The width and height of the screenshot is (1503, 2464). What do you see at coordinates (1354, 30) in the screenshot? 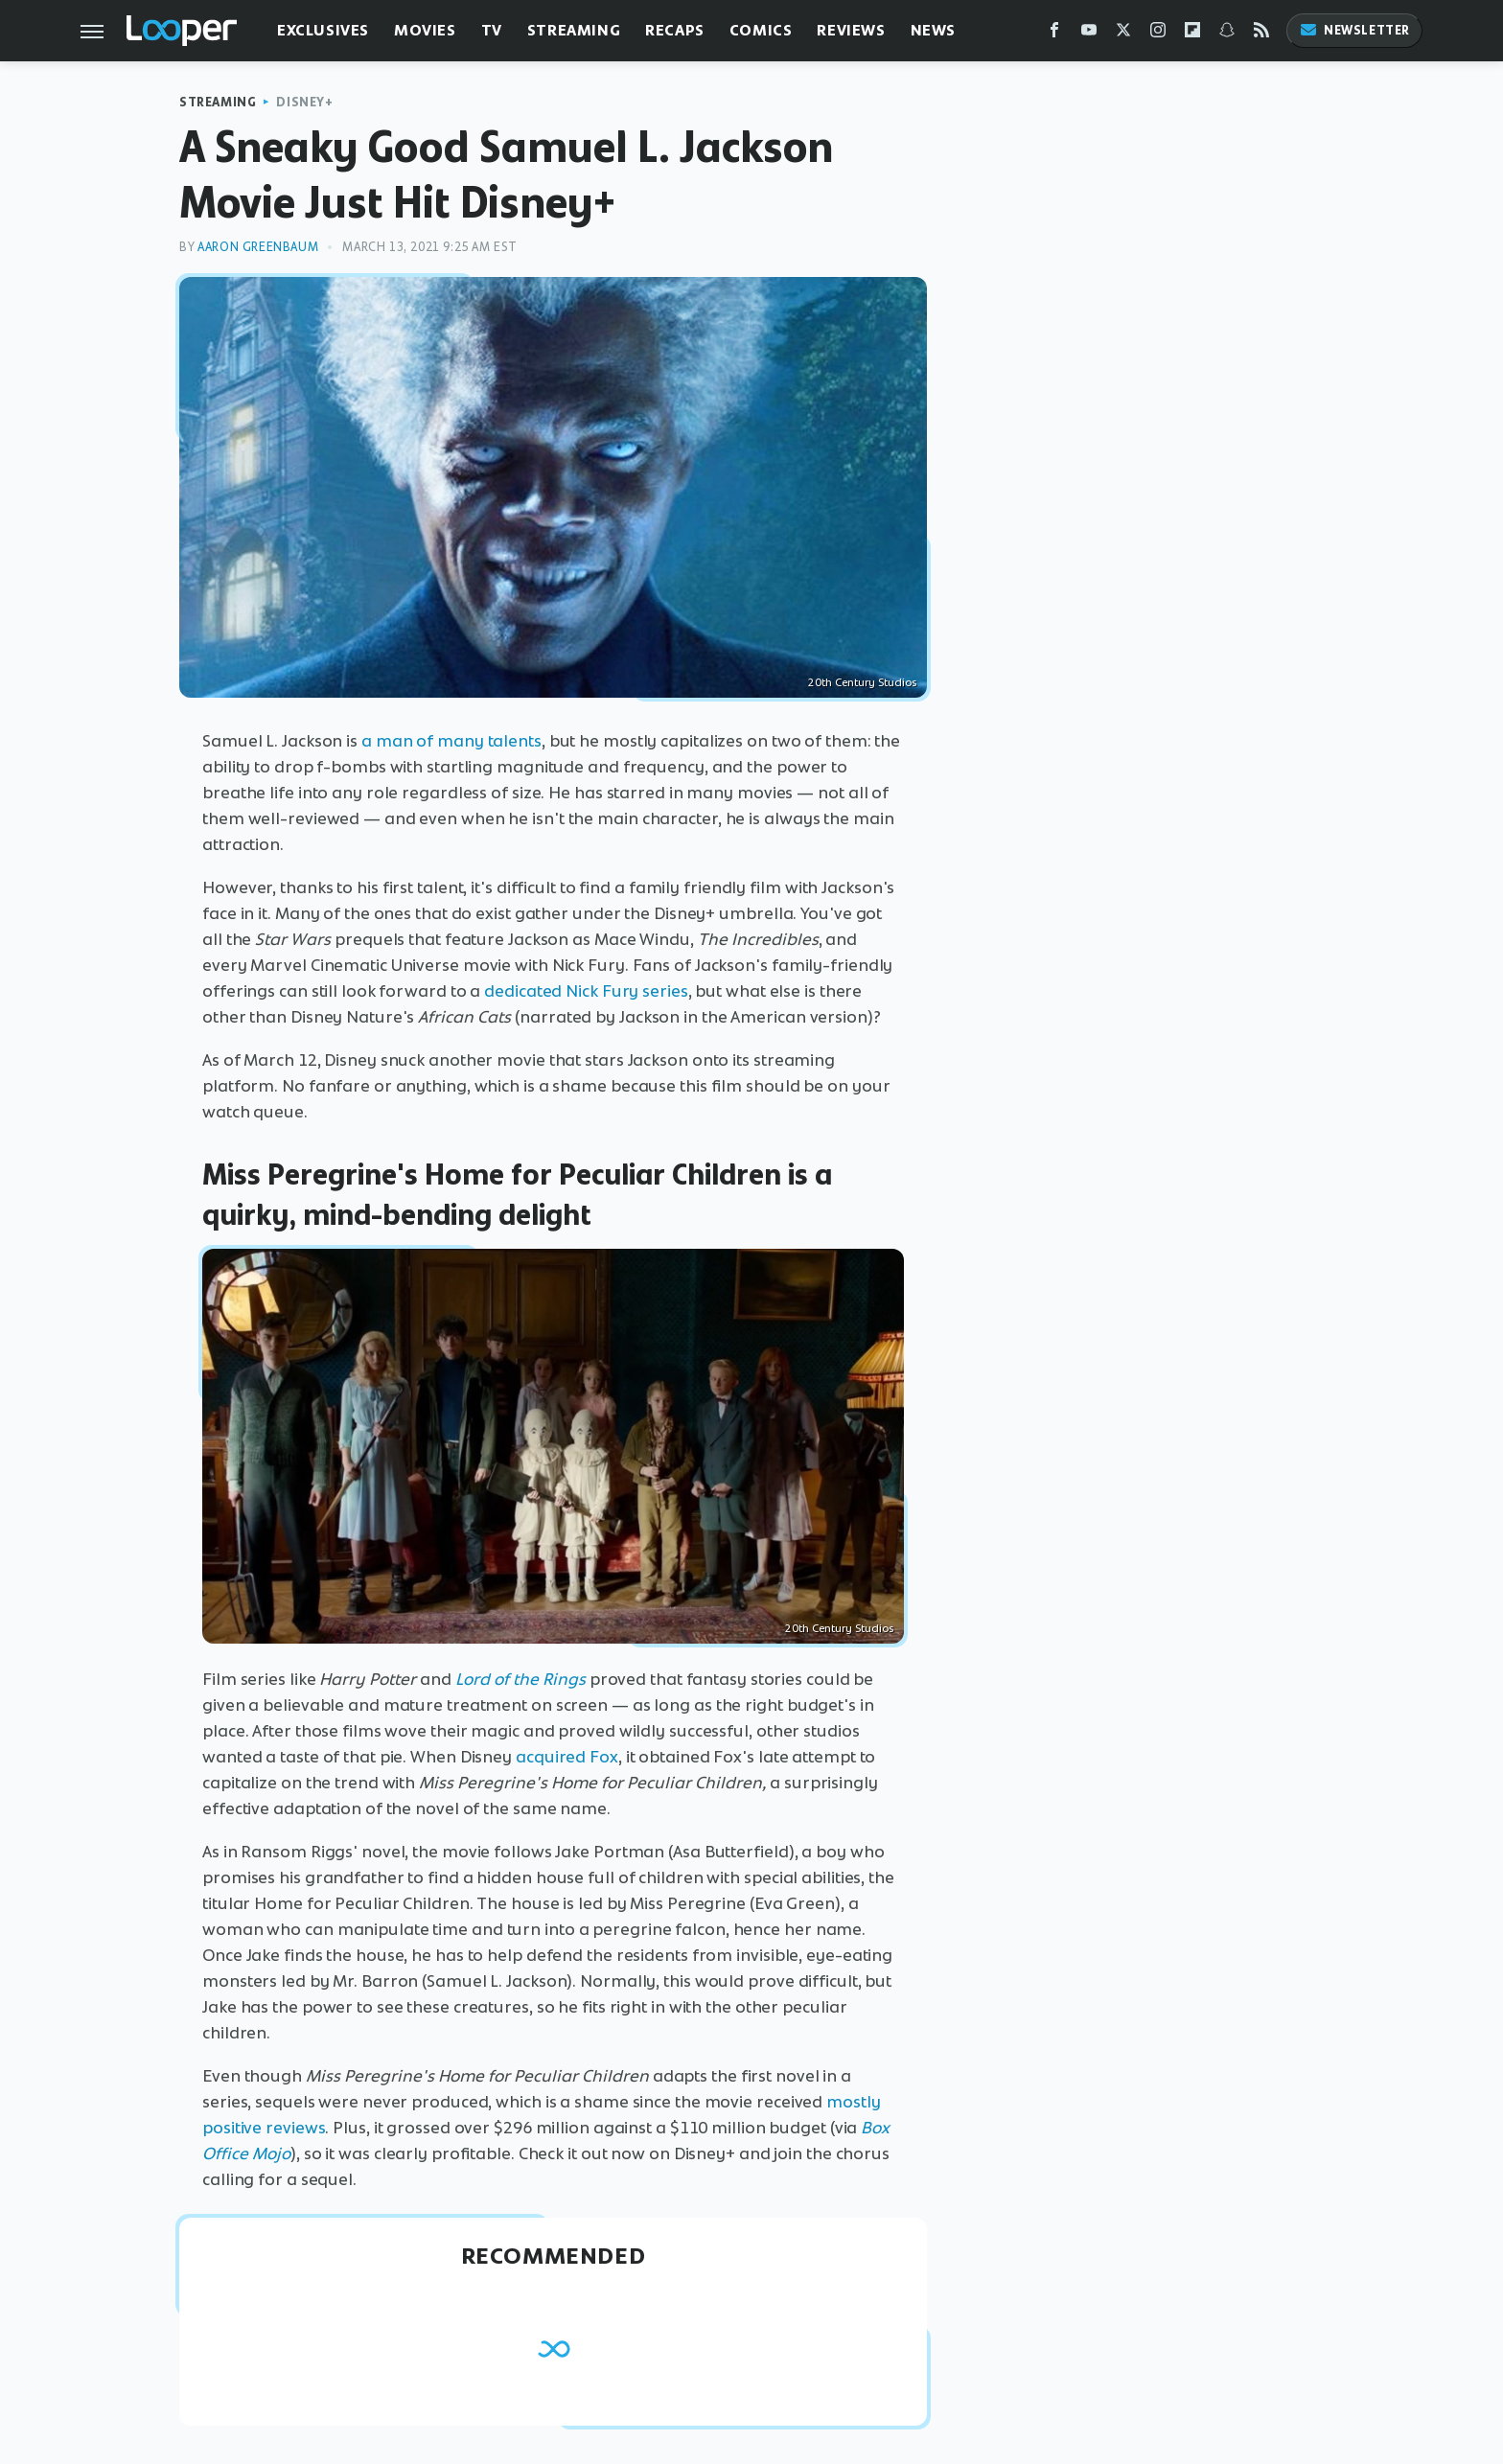
I see `Newsletter` at bounding box center [1354, 30].